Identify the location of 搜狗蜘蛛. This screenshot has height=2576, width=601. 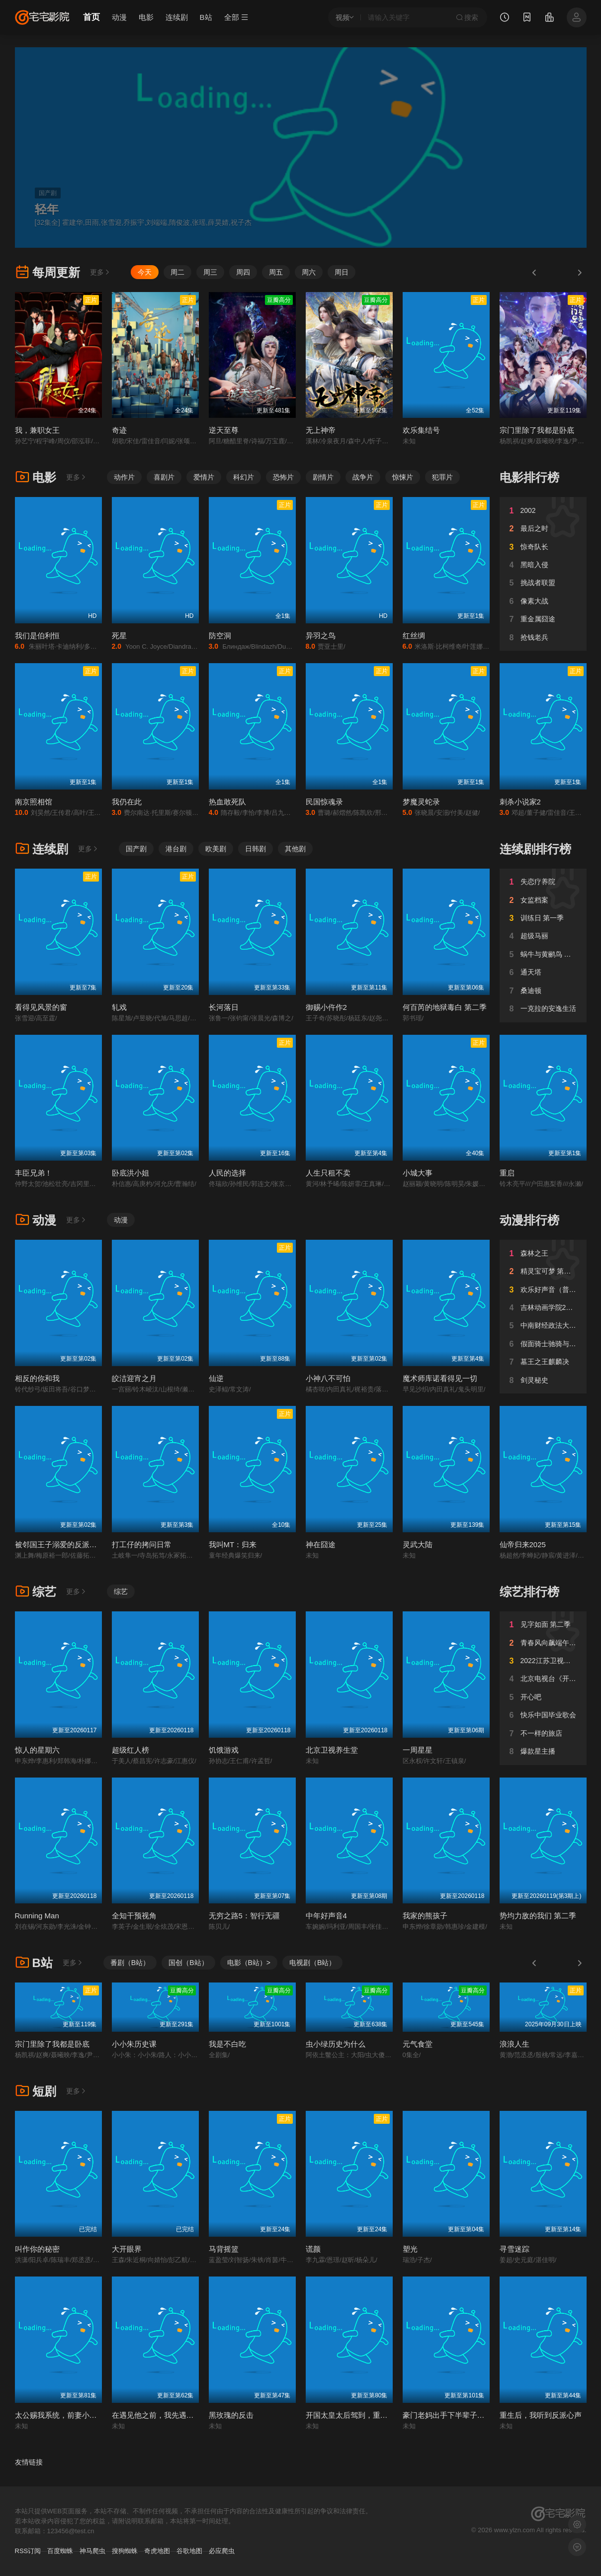
(125, 2551).